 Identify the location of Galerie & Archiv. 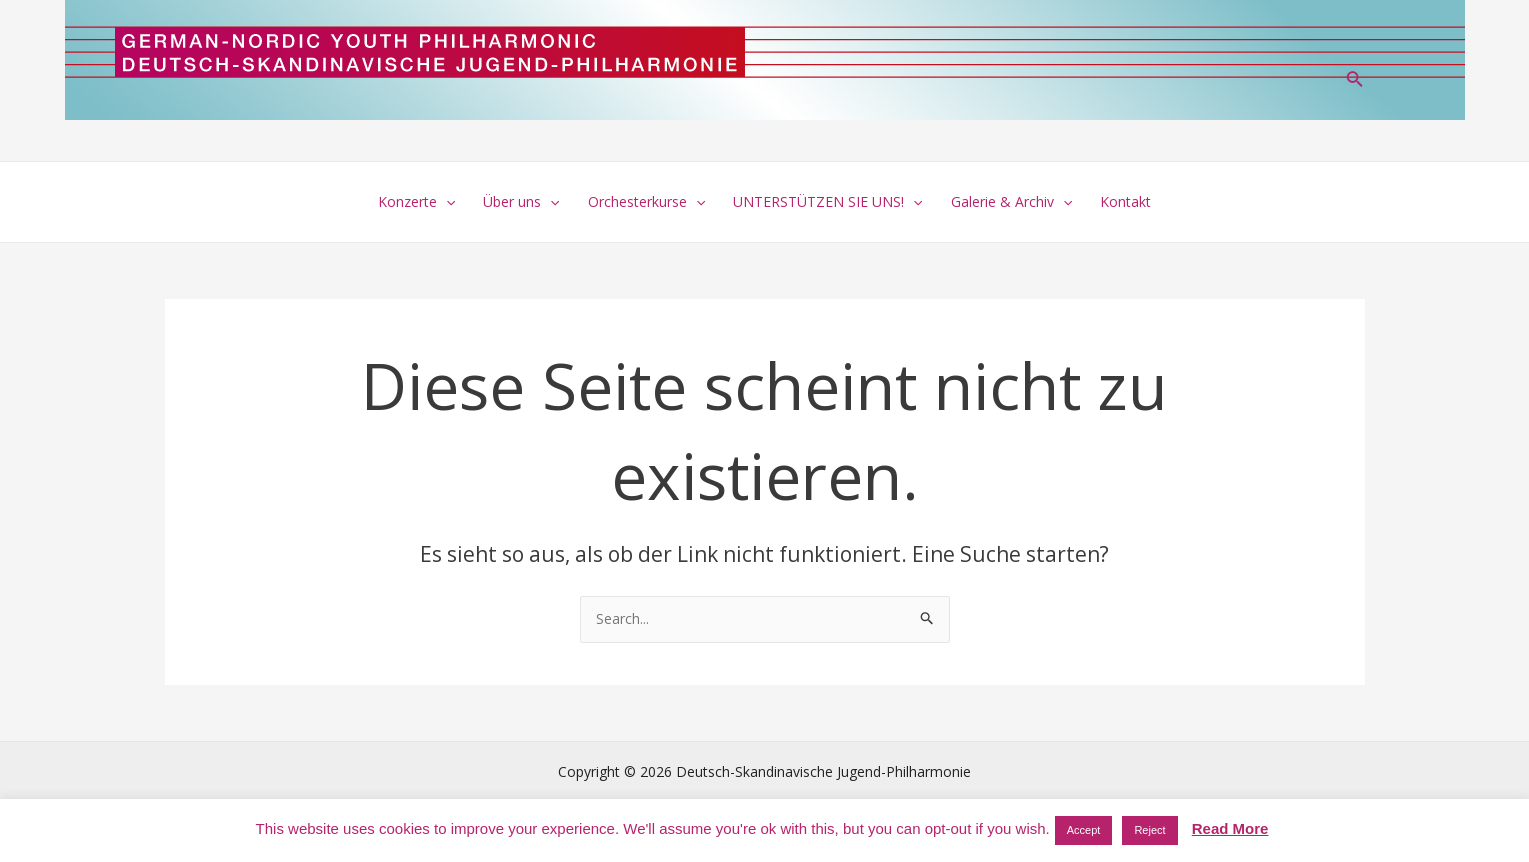
(1011, 202).